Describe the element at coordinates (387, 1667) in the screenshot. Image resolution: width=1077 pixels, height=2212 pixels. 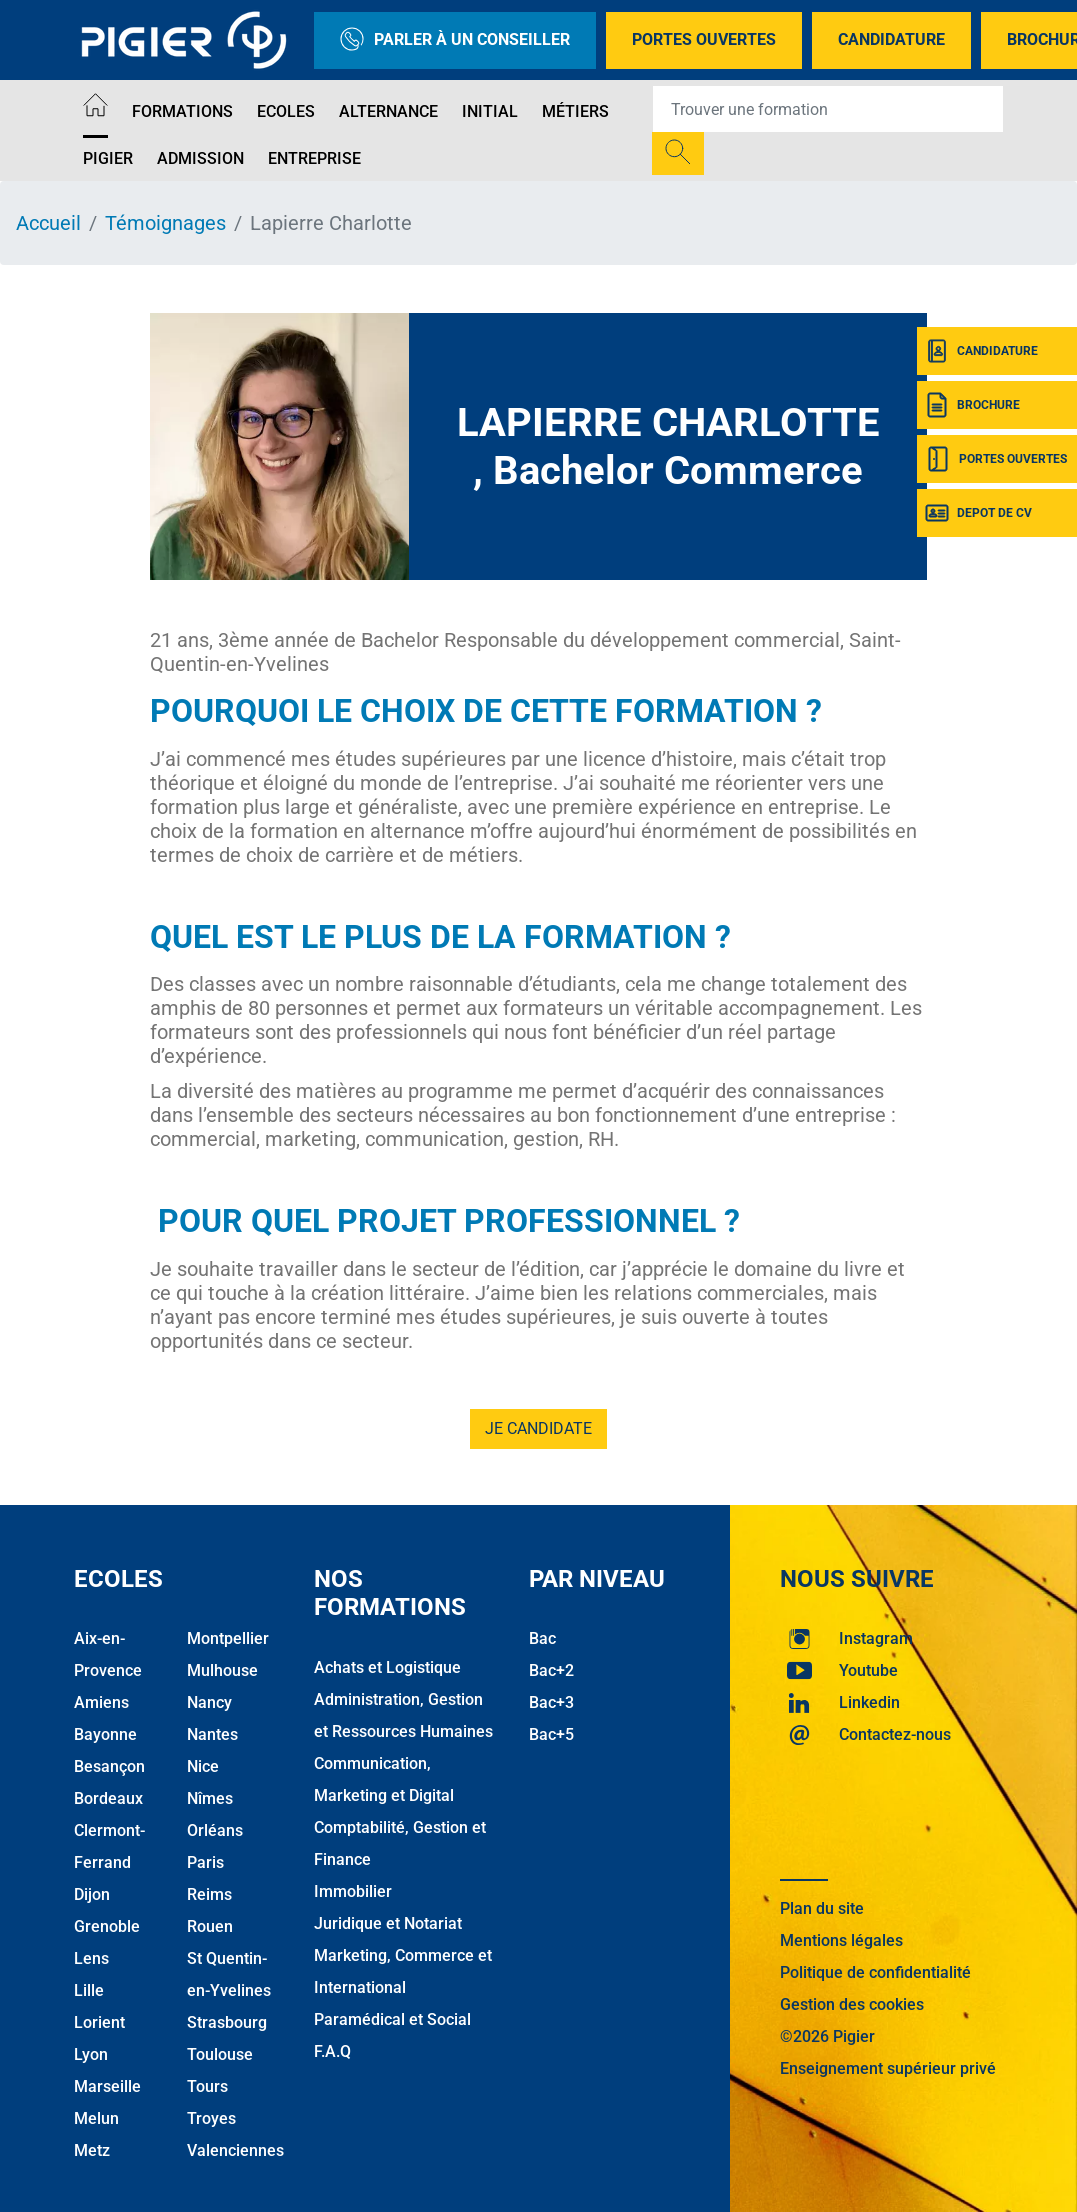
I see `Achats et Logistique` at that location.